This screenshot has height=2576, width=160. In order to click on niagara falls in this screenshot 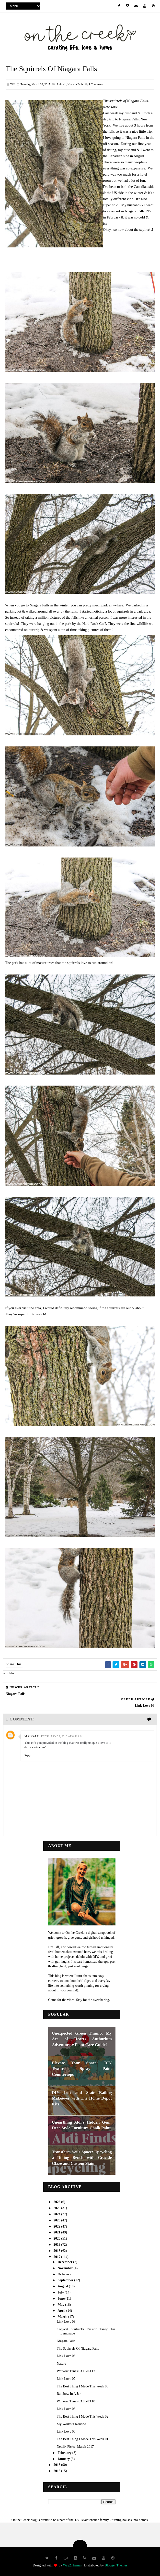, I will do `click(75, 84)`.